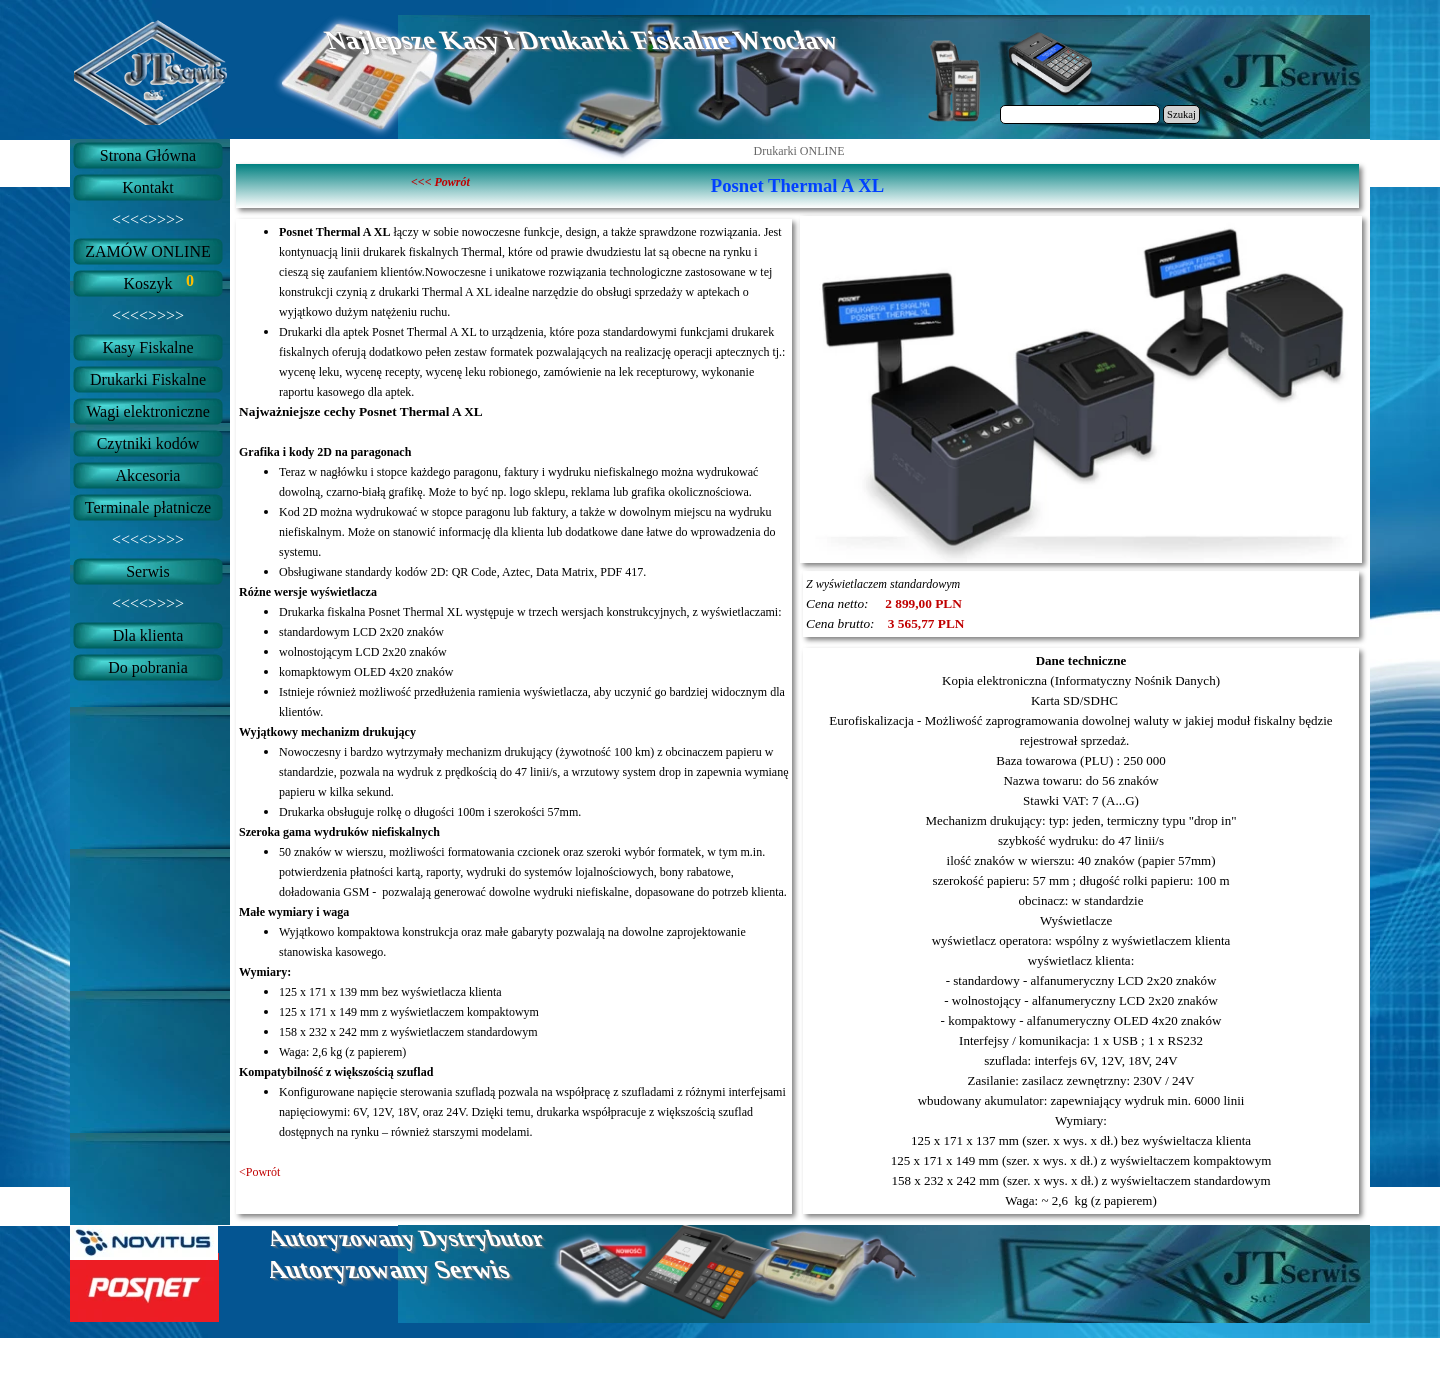 The height and width of the screenshot is (1374, 1440). I want to click on Koszyk, so click(148, 283).